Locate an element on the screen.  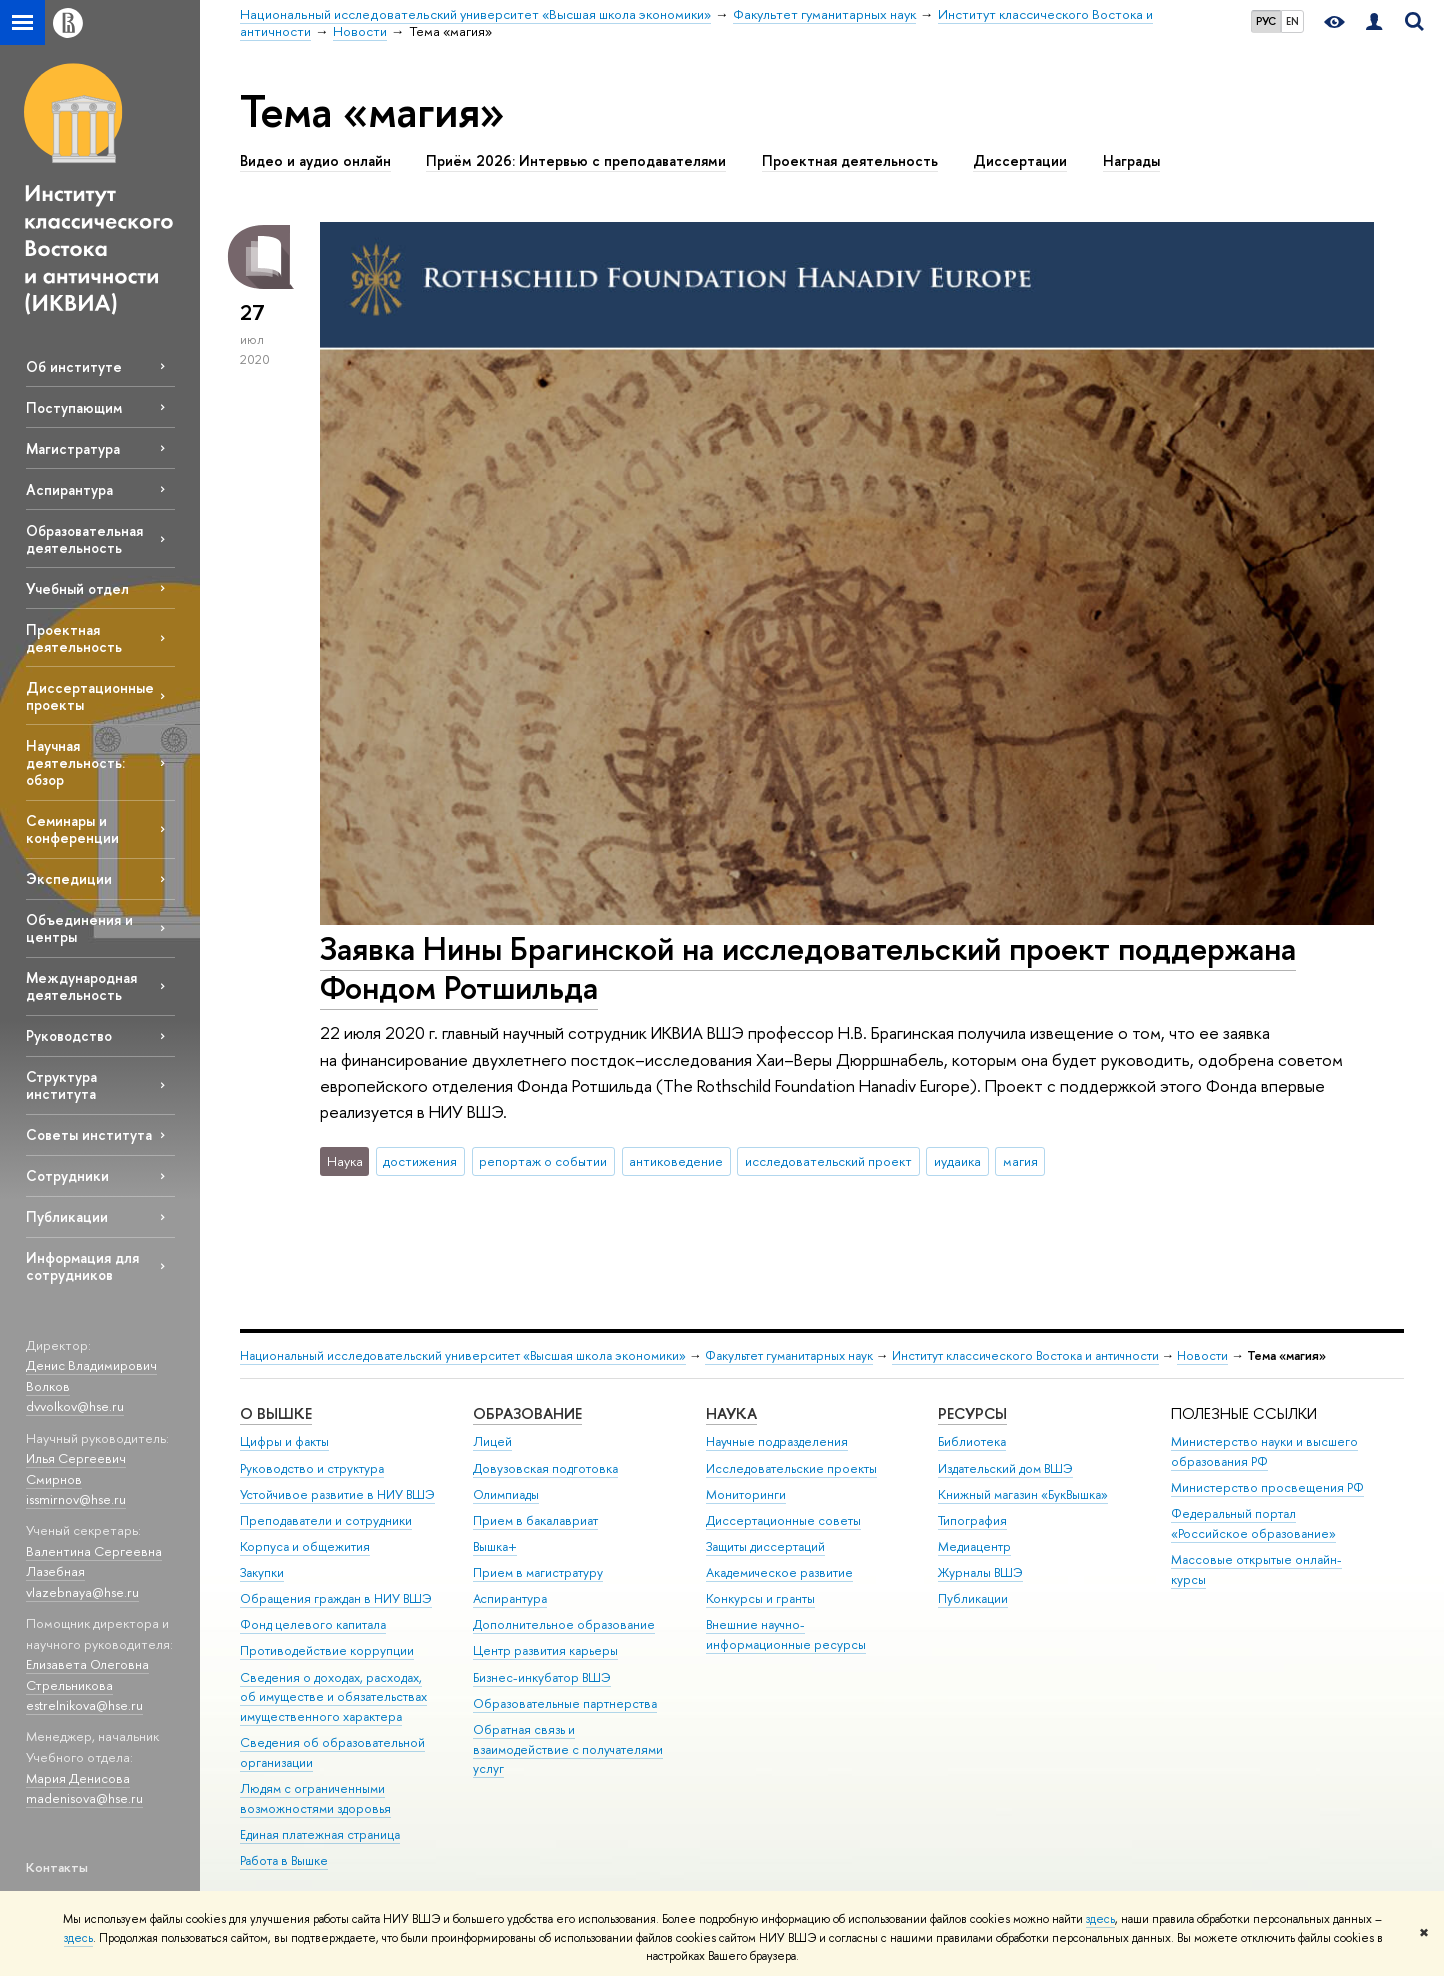
Цифры и факты is located at coordinates (284, 1441).